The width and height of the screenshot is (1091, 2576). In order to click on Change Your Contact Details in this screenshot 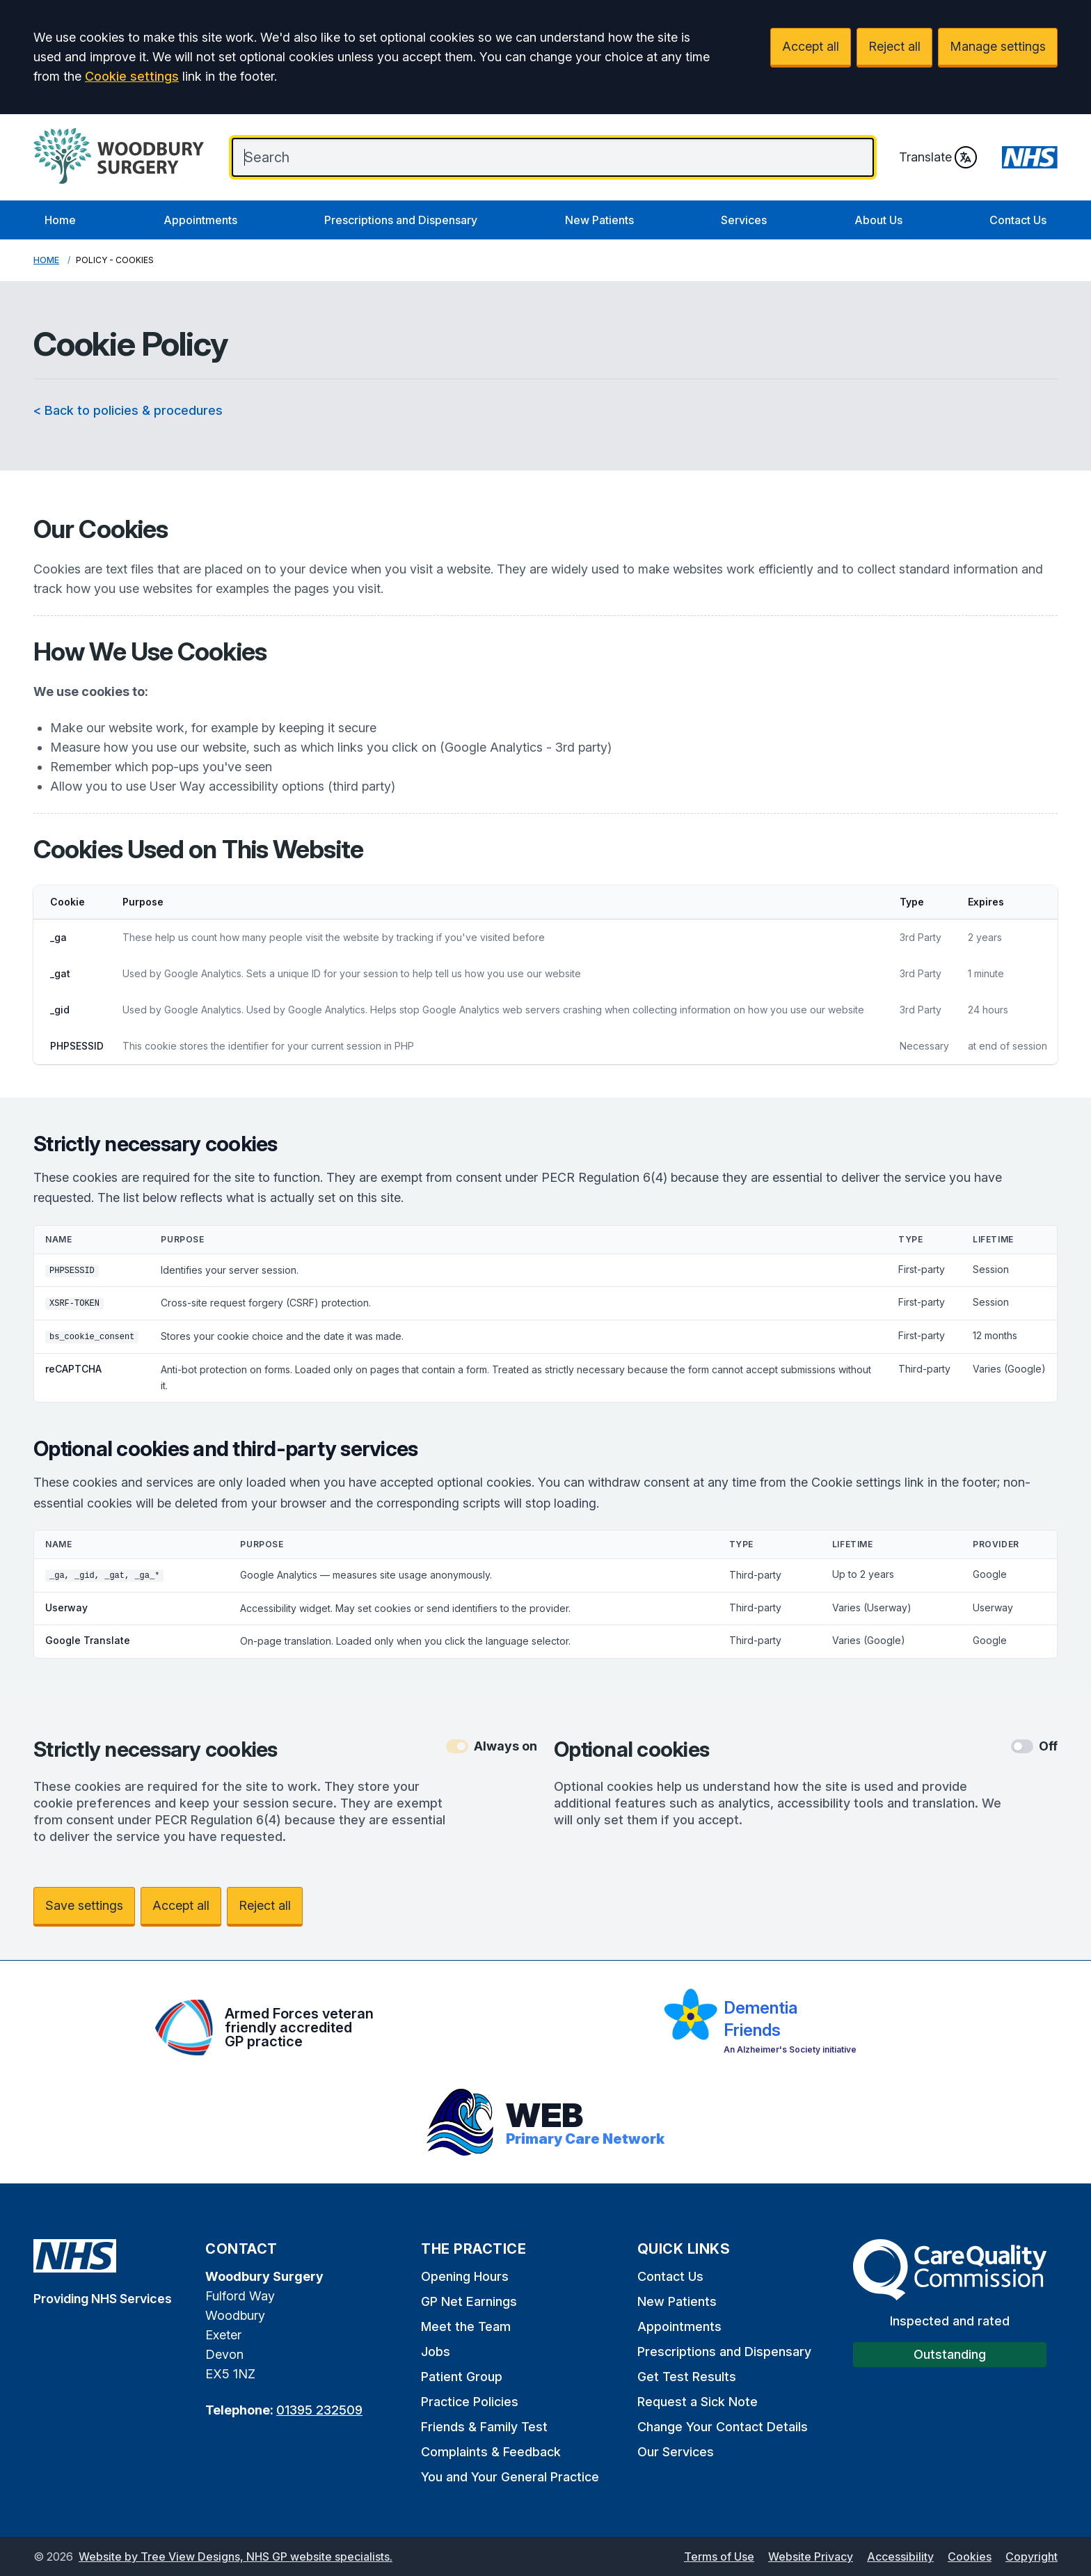, I will do `click(722, 2426)`.